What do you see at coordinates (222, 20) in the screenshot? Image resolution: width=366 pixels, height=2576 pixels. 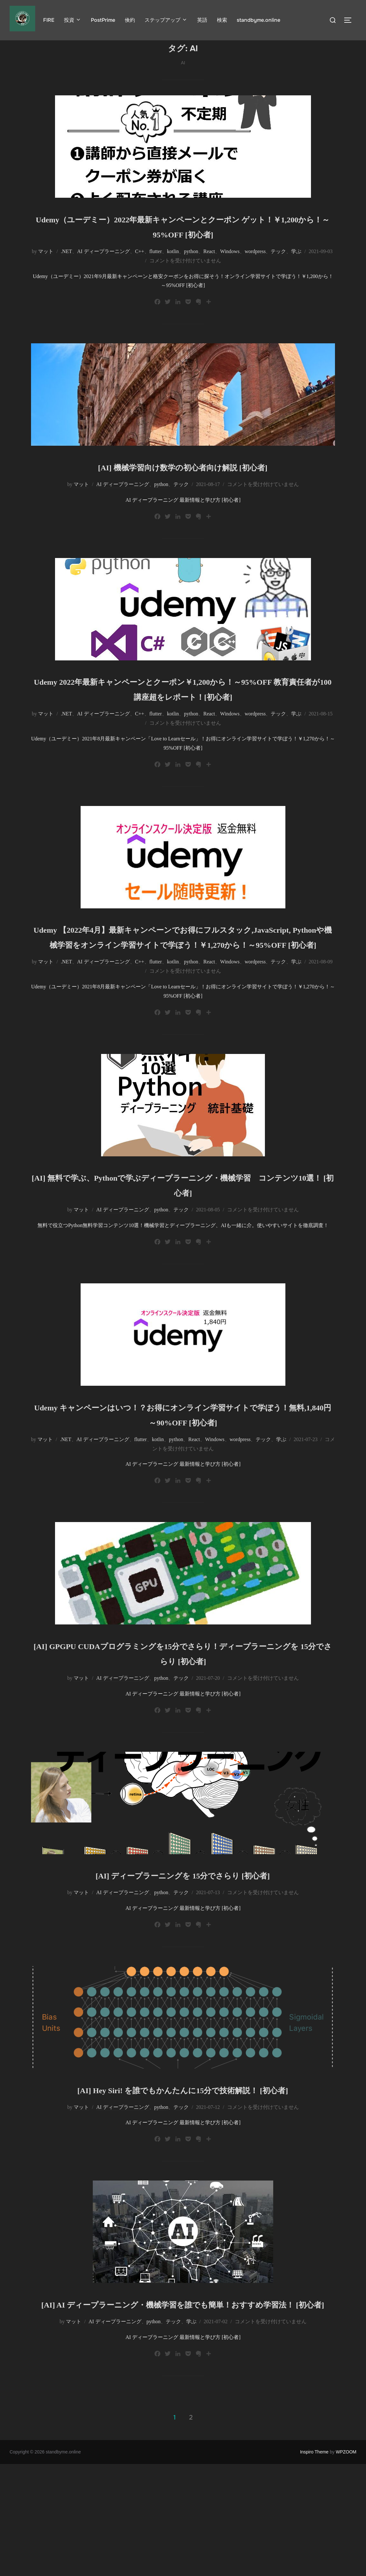 I see `検索` at bounding box center [222, 20].